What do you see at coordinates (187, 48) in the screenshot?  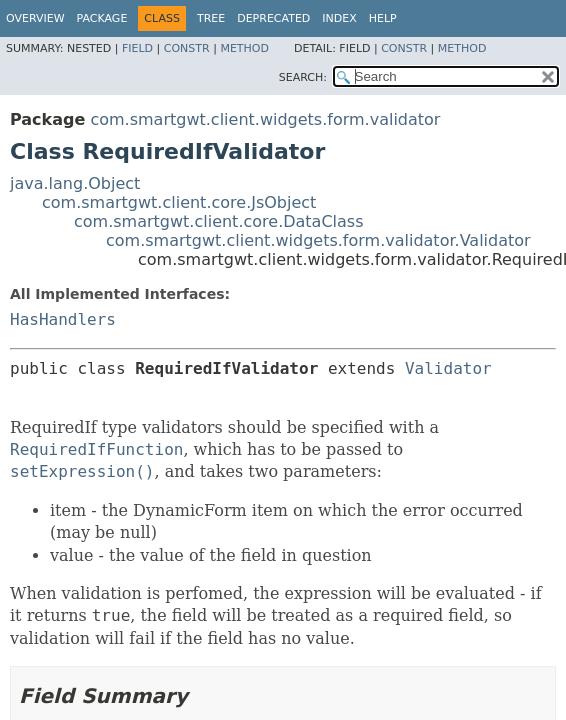 I see `Constr` at bounding box center [187, 48].